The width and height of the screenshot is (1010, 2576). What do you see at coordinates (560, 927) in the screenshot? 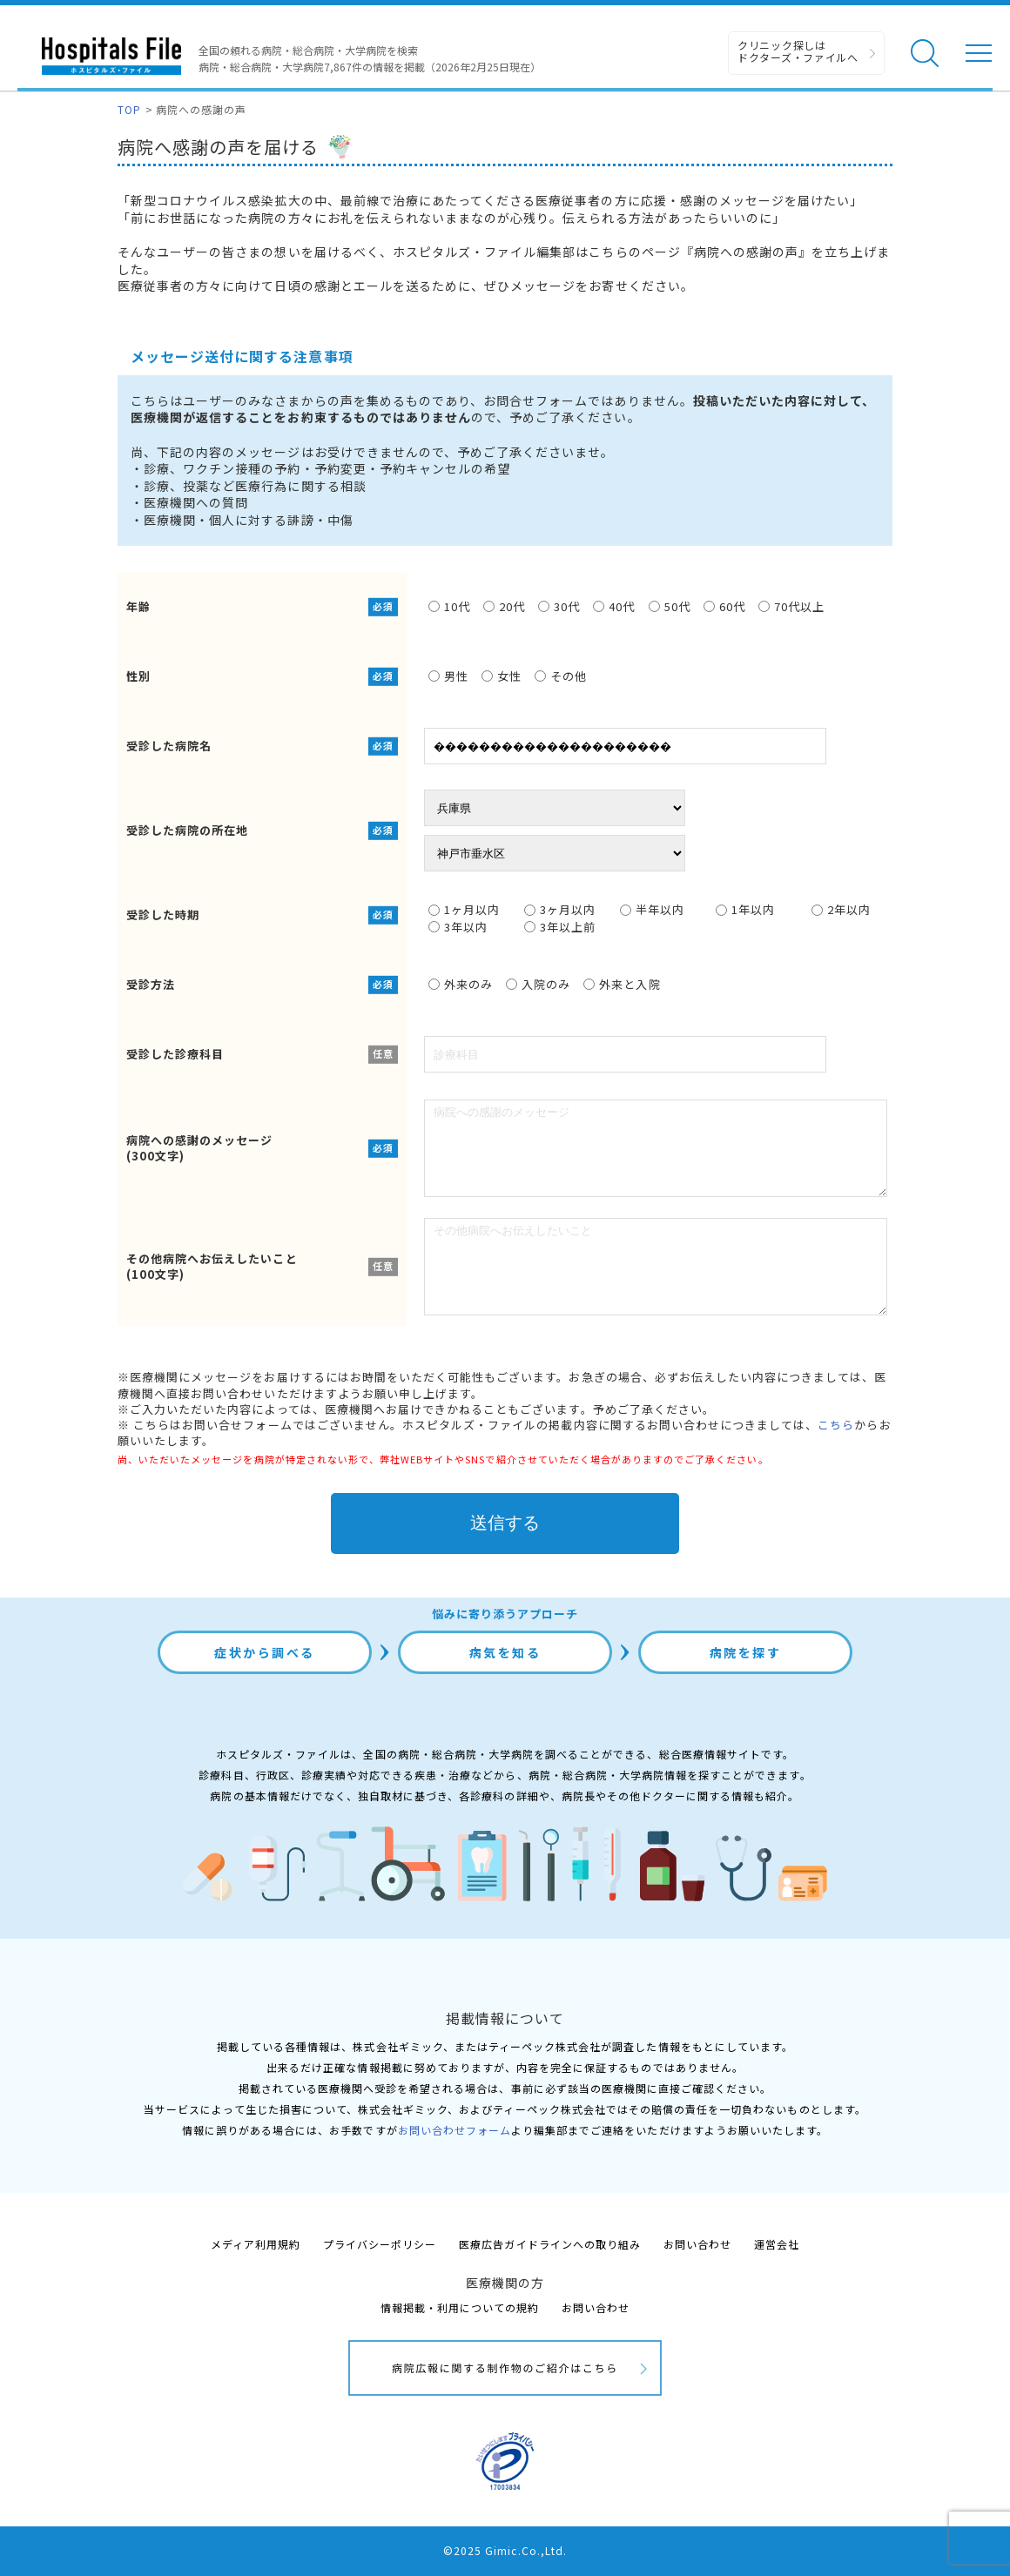
I see `3年以上前` at bounding box center [560, 927].